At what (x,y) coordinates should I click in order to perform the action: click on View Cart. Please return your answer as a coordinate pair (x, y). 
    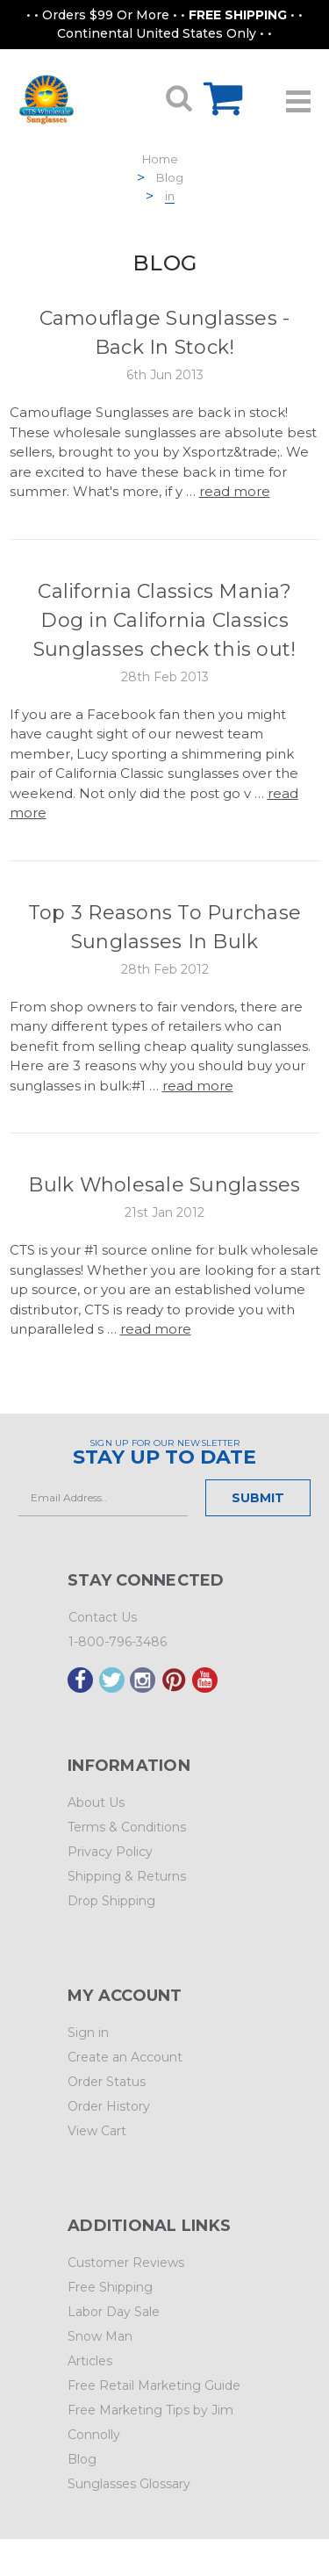
    Looking at the image, I should click on (97, 2131).